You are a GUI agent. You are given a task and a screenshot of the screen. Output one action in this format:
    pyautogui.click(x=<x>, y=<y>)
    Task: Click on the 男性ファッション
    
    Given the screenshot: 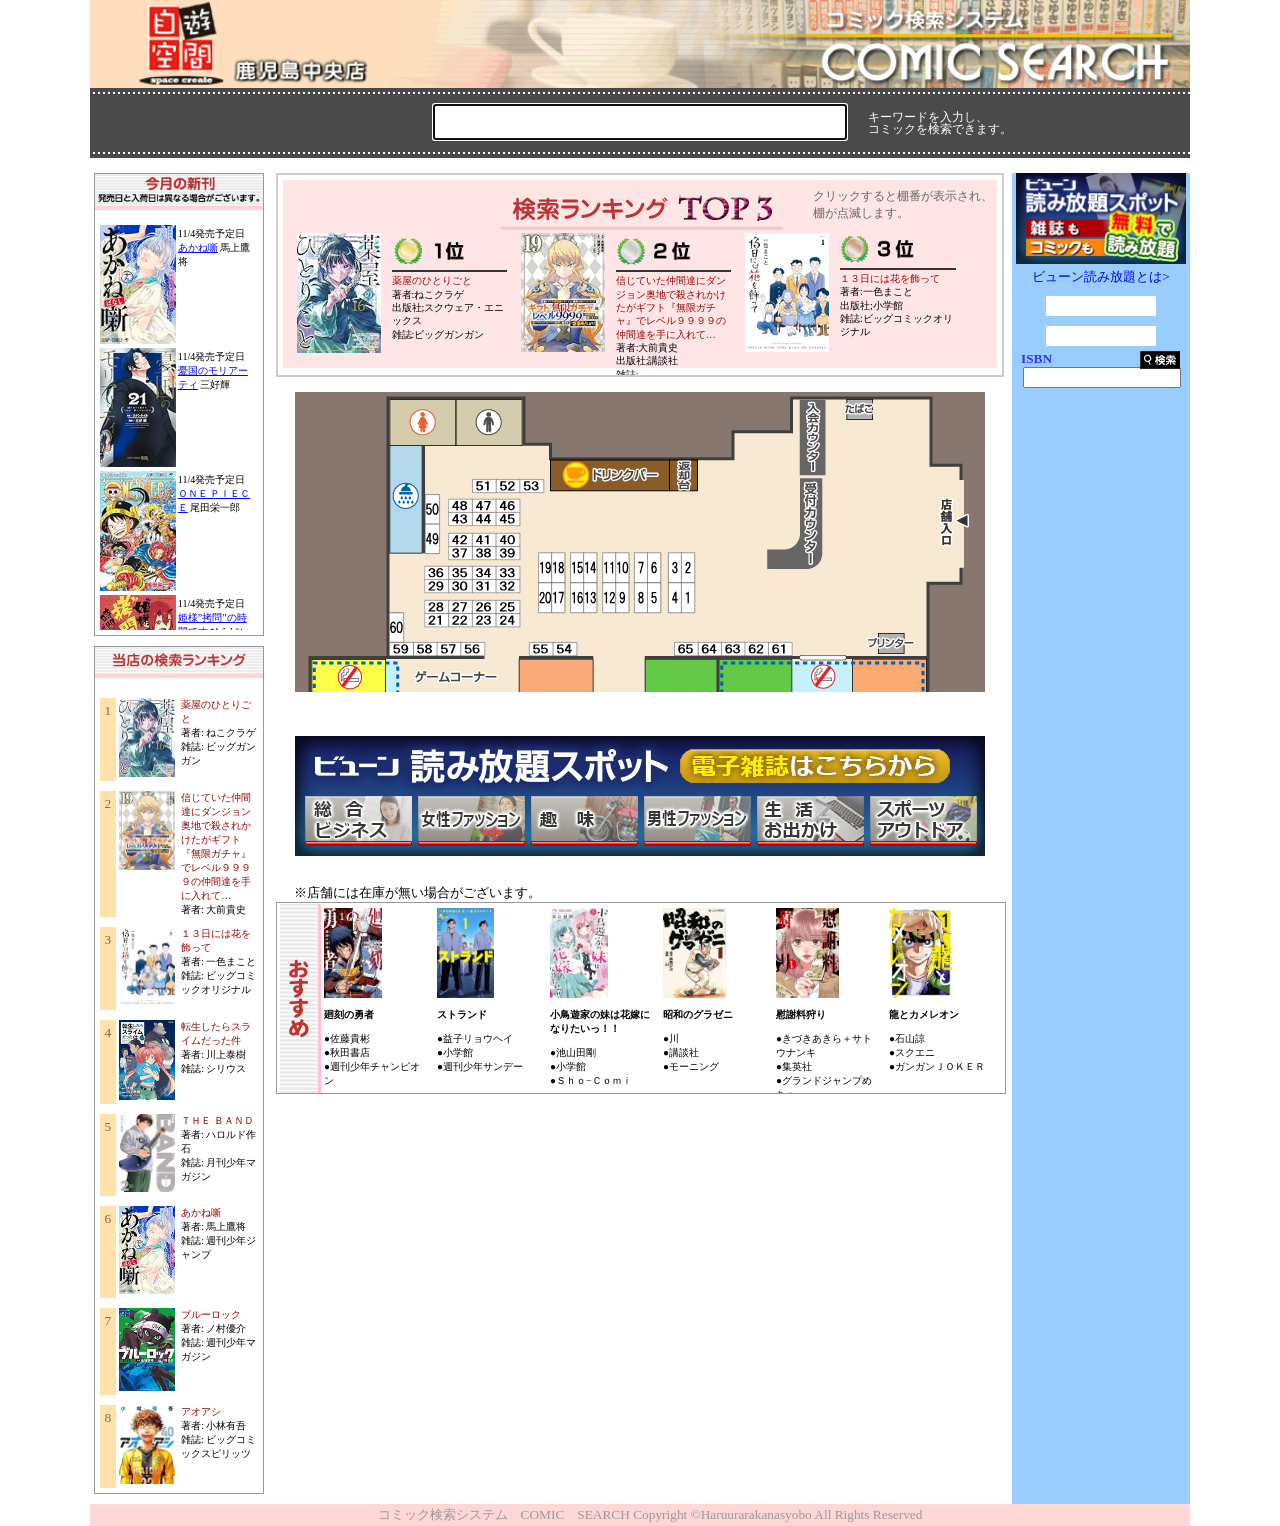 What is the action you would take?
    pyautogui.click(x=697, y=821)
    